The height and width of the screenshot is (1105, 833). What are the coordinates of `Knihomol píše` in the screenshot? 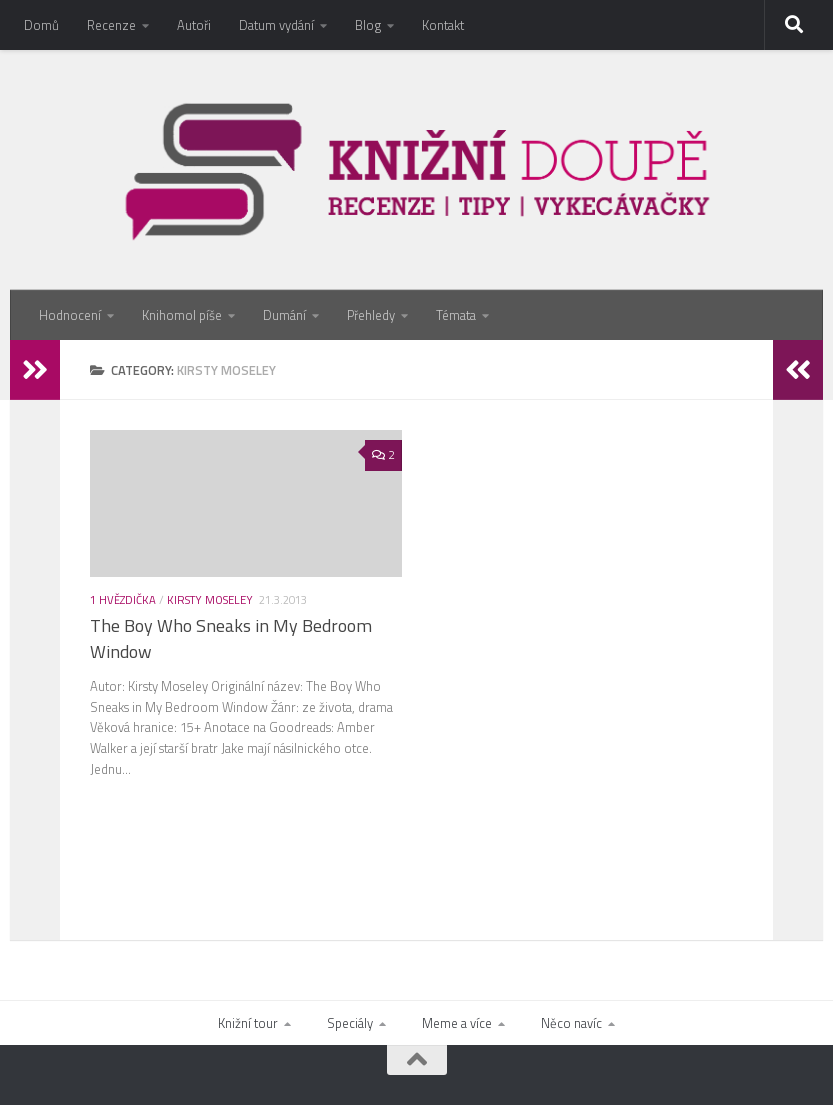 It's located at (182, 315).